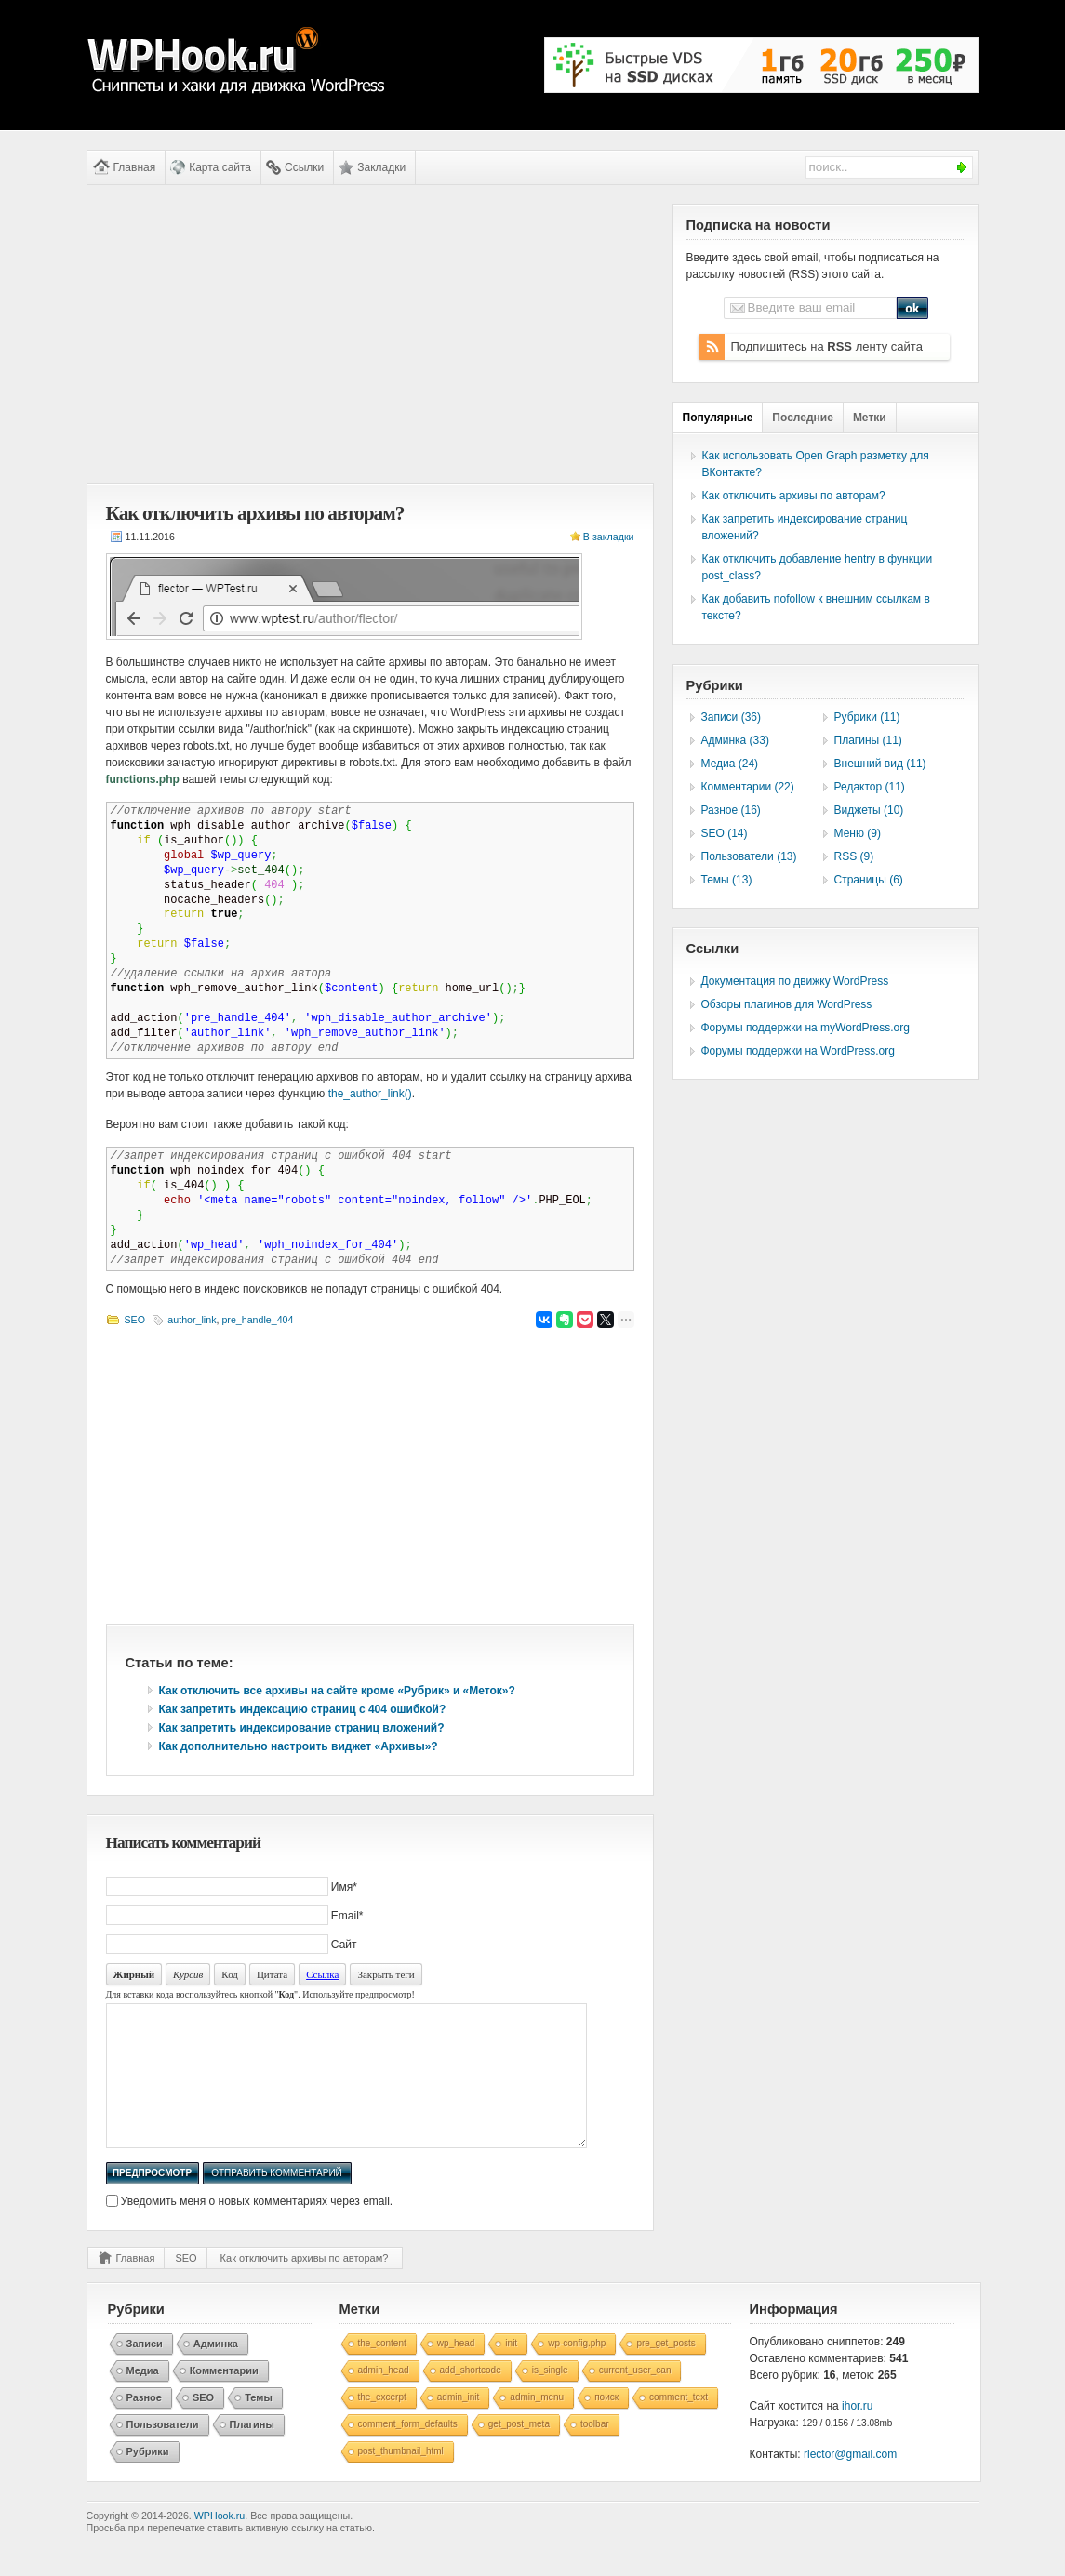  Describe the element at coordinates (868, 740) in the screenshot. I see `Плагины (11)` at that location.